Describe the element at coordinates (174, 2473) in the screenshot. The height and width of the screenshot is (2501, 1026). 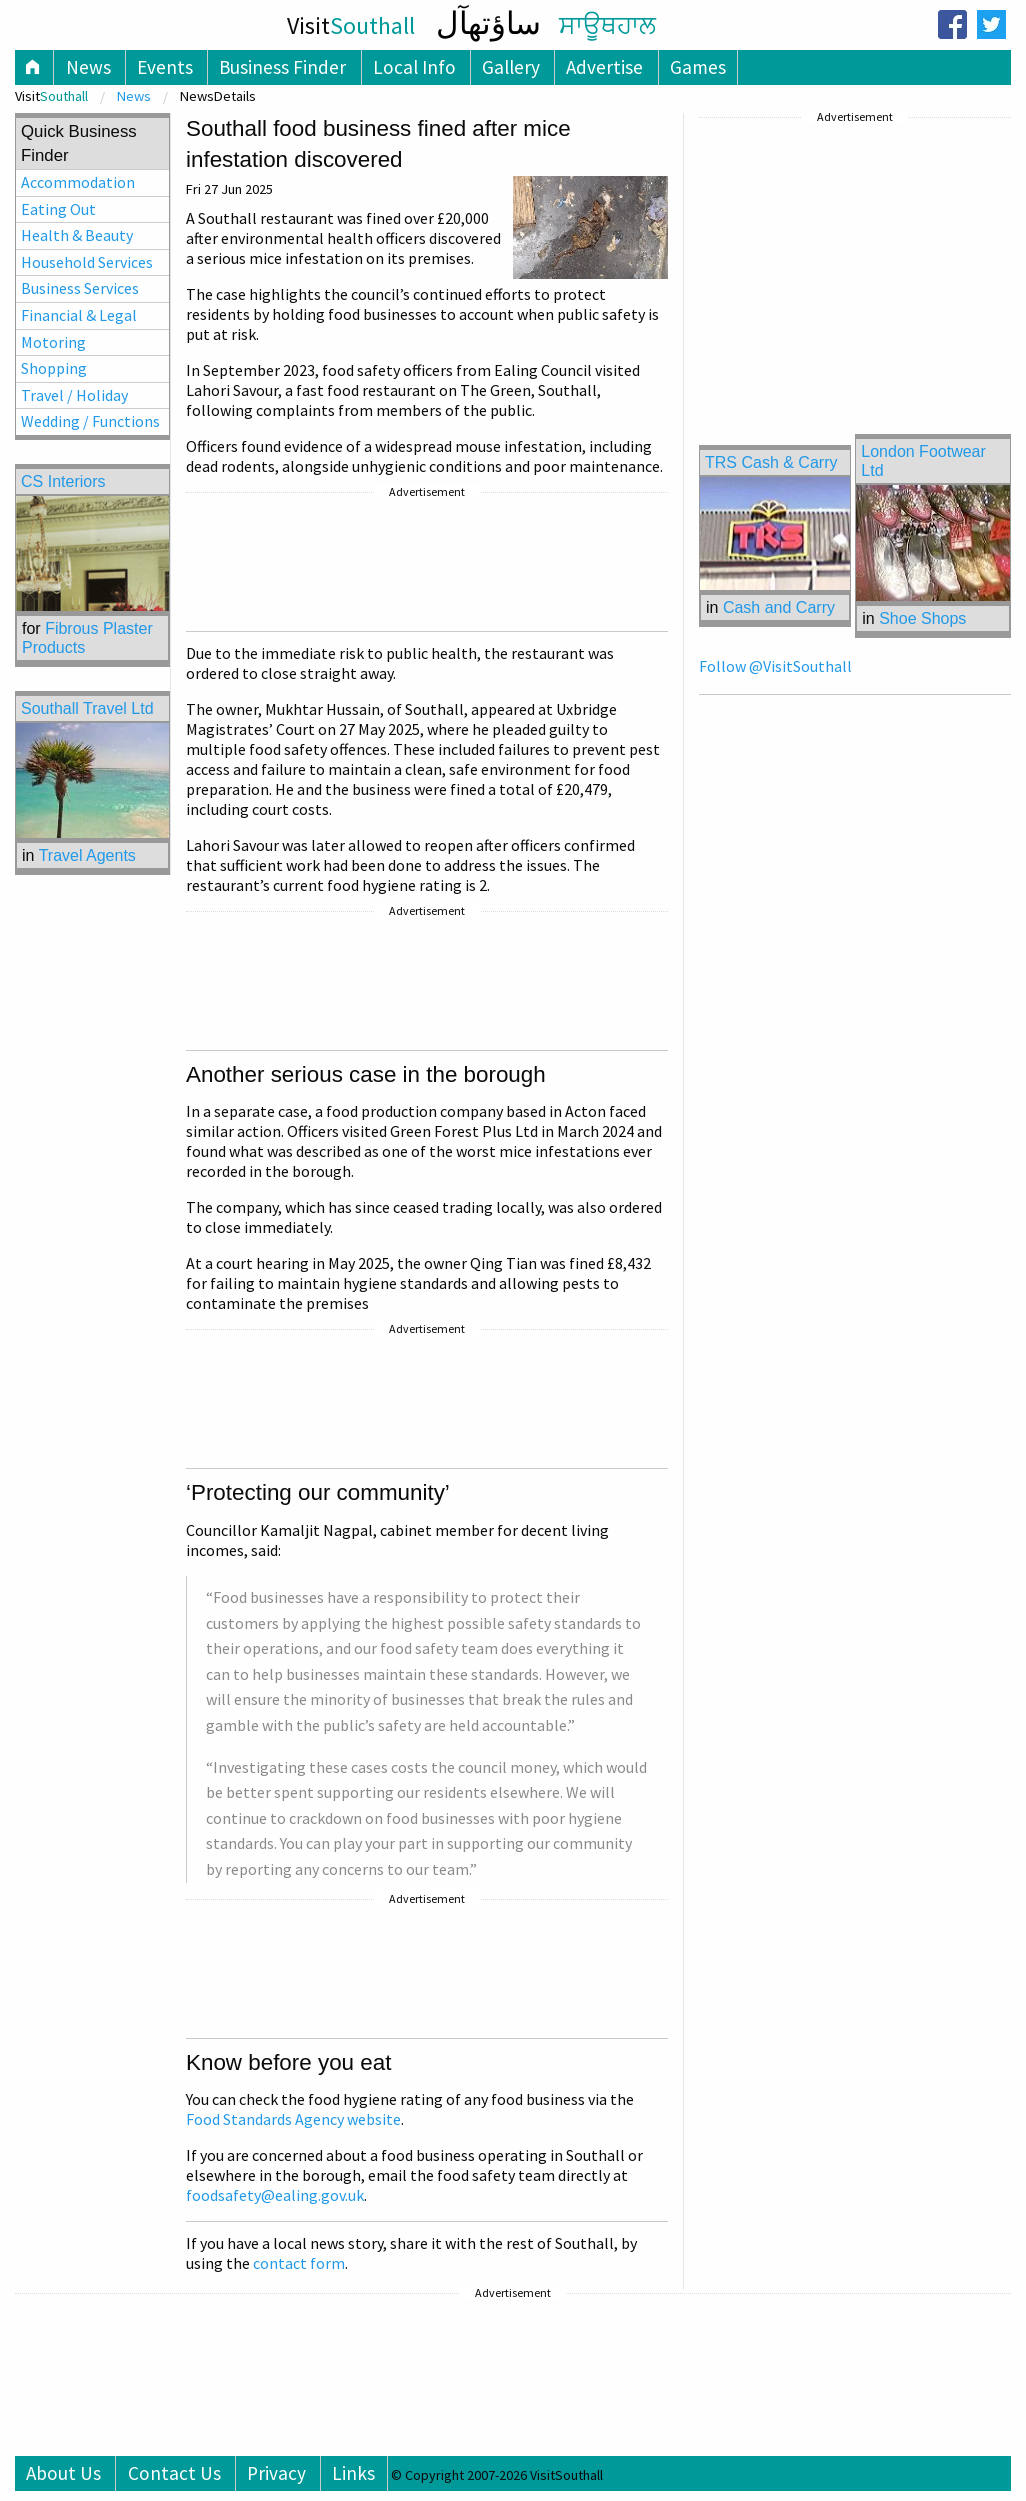
I see `Contact Us` at that location.